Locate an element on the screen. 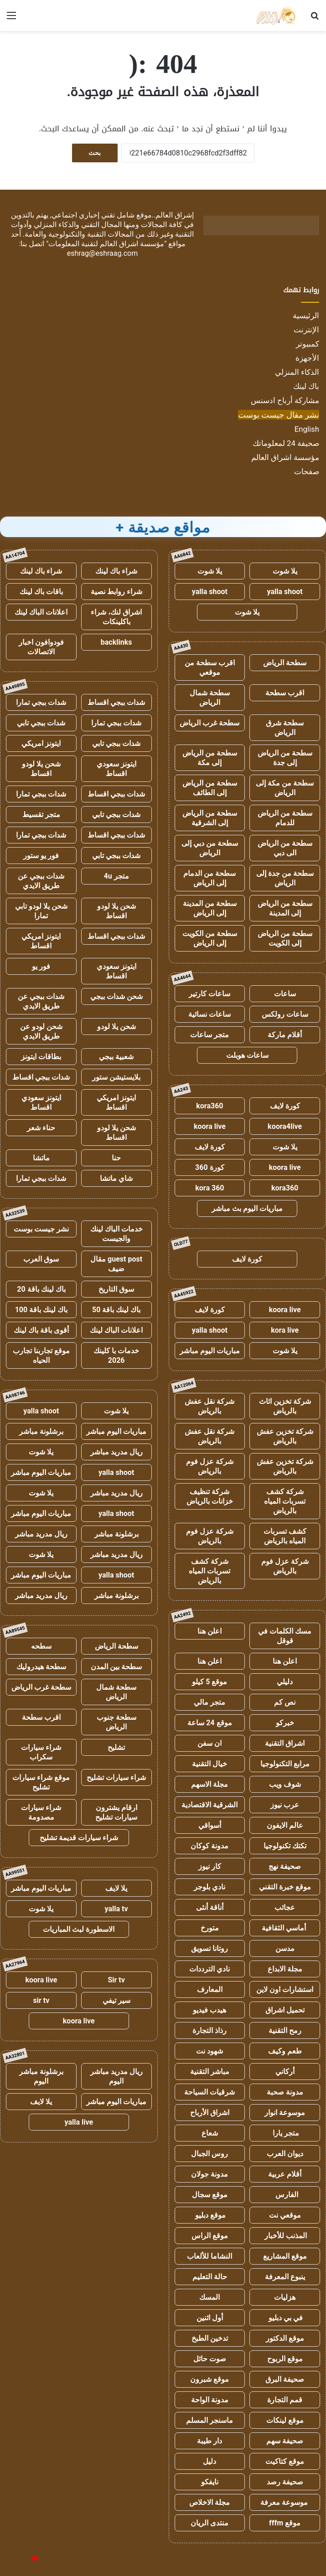 This screenshot has width=326, height=2576. منتدى الريان is located at coordinates (209, 2523).